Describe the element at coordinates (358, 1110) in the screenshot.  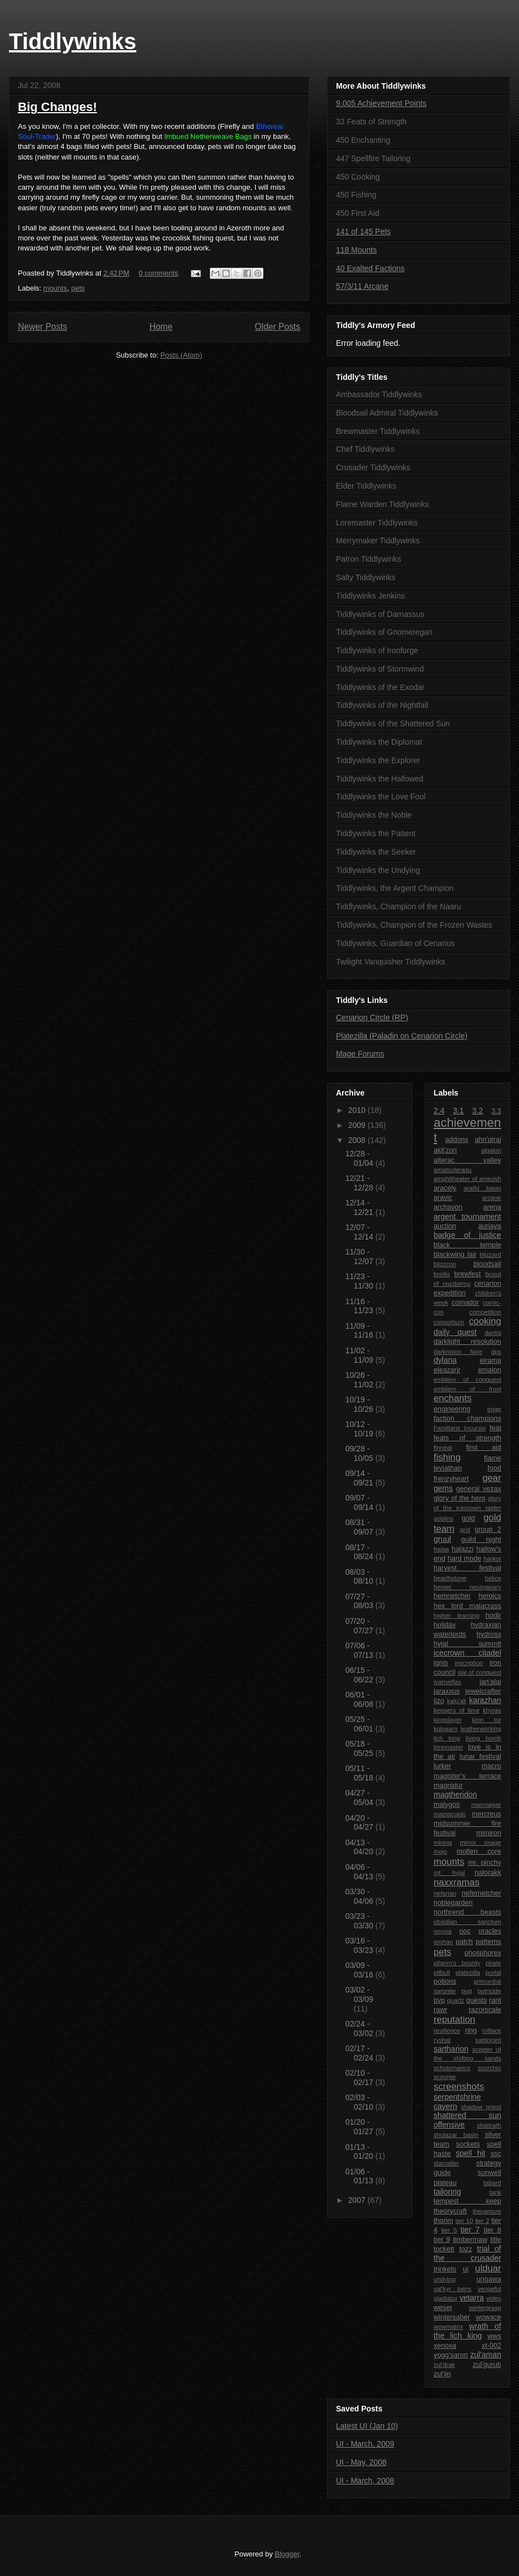
I see `2010` at that location.